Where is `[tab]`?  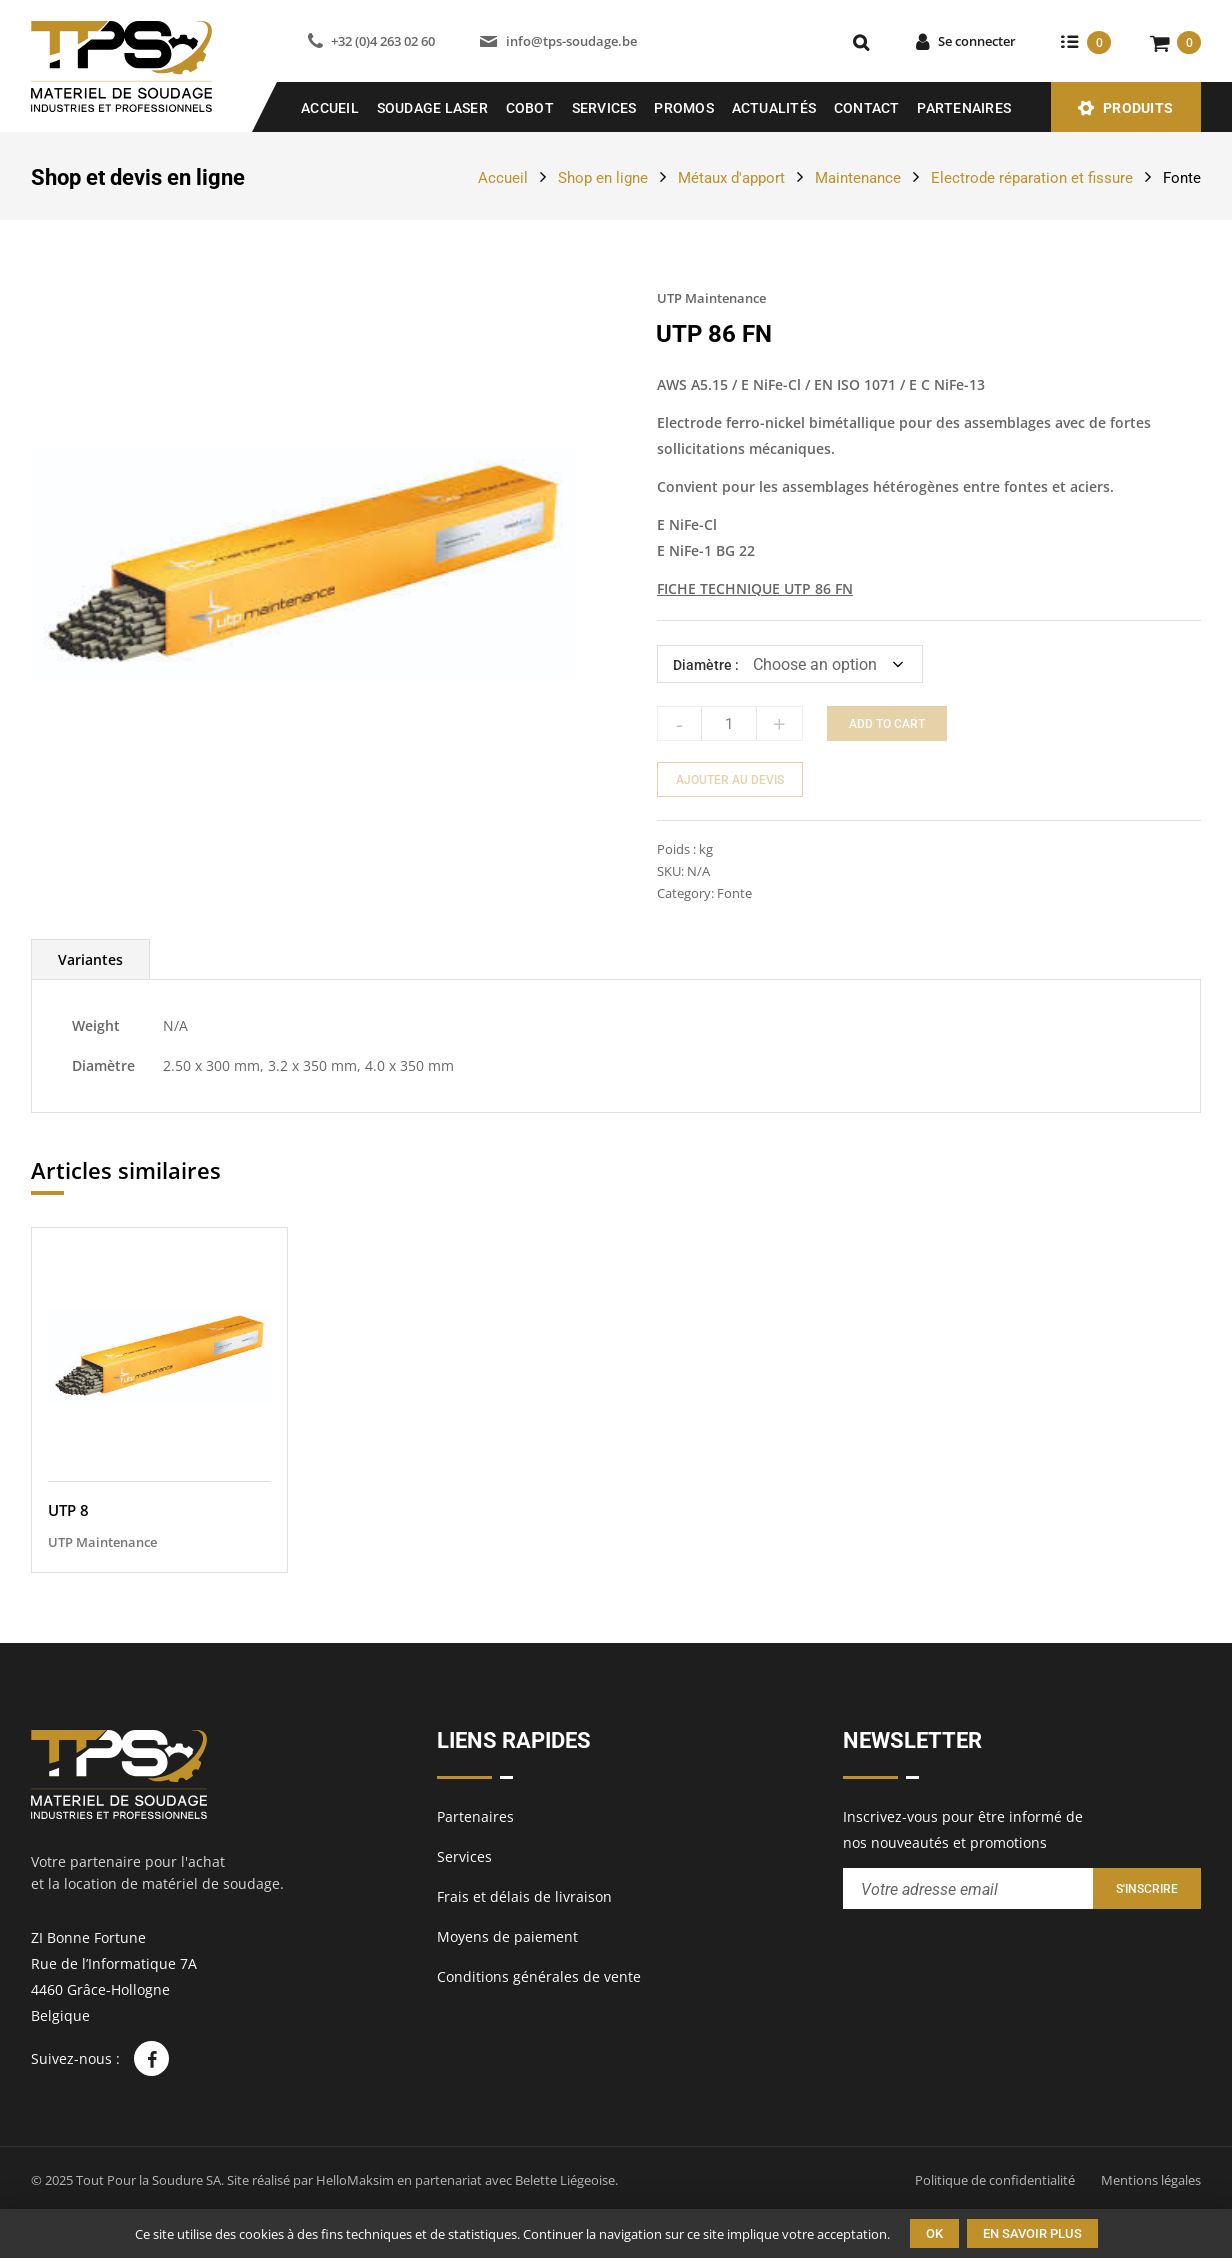
[tab] is located at coordinates (90, 959).